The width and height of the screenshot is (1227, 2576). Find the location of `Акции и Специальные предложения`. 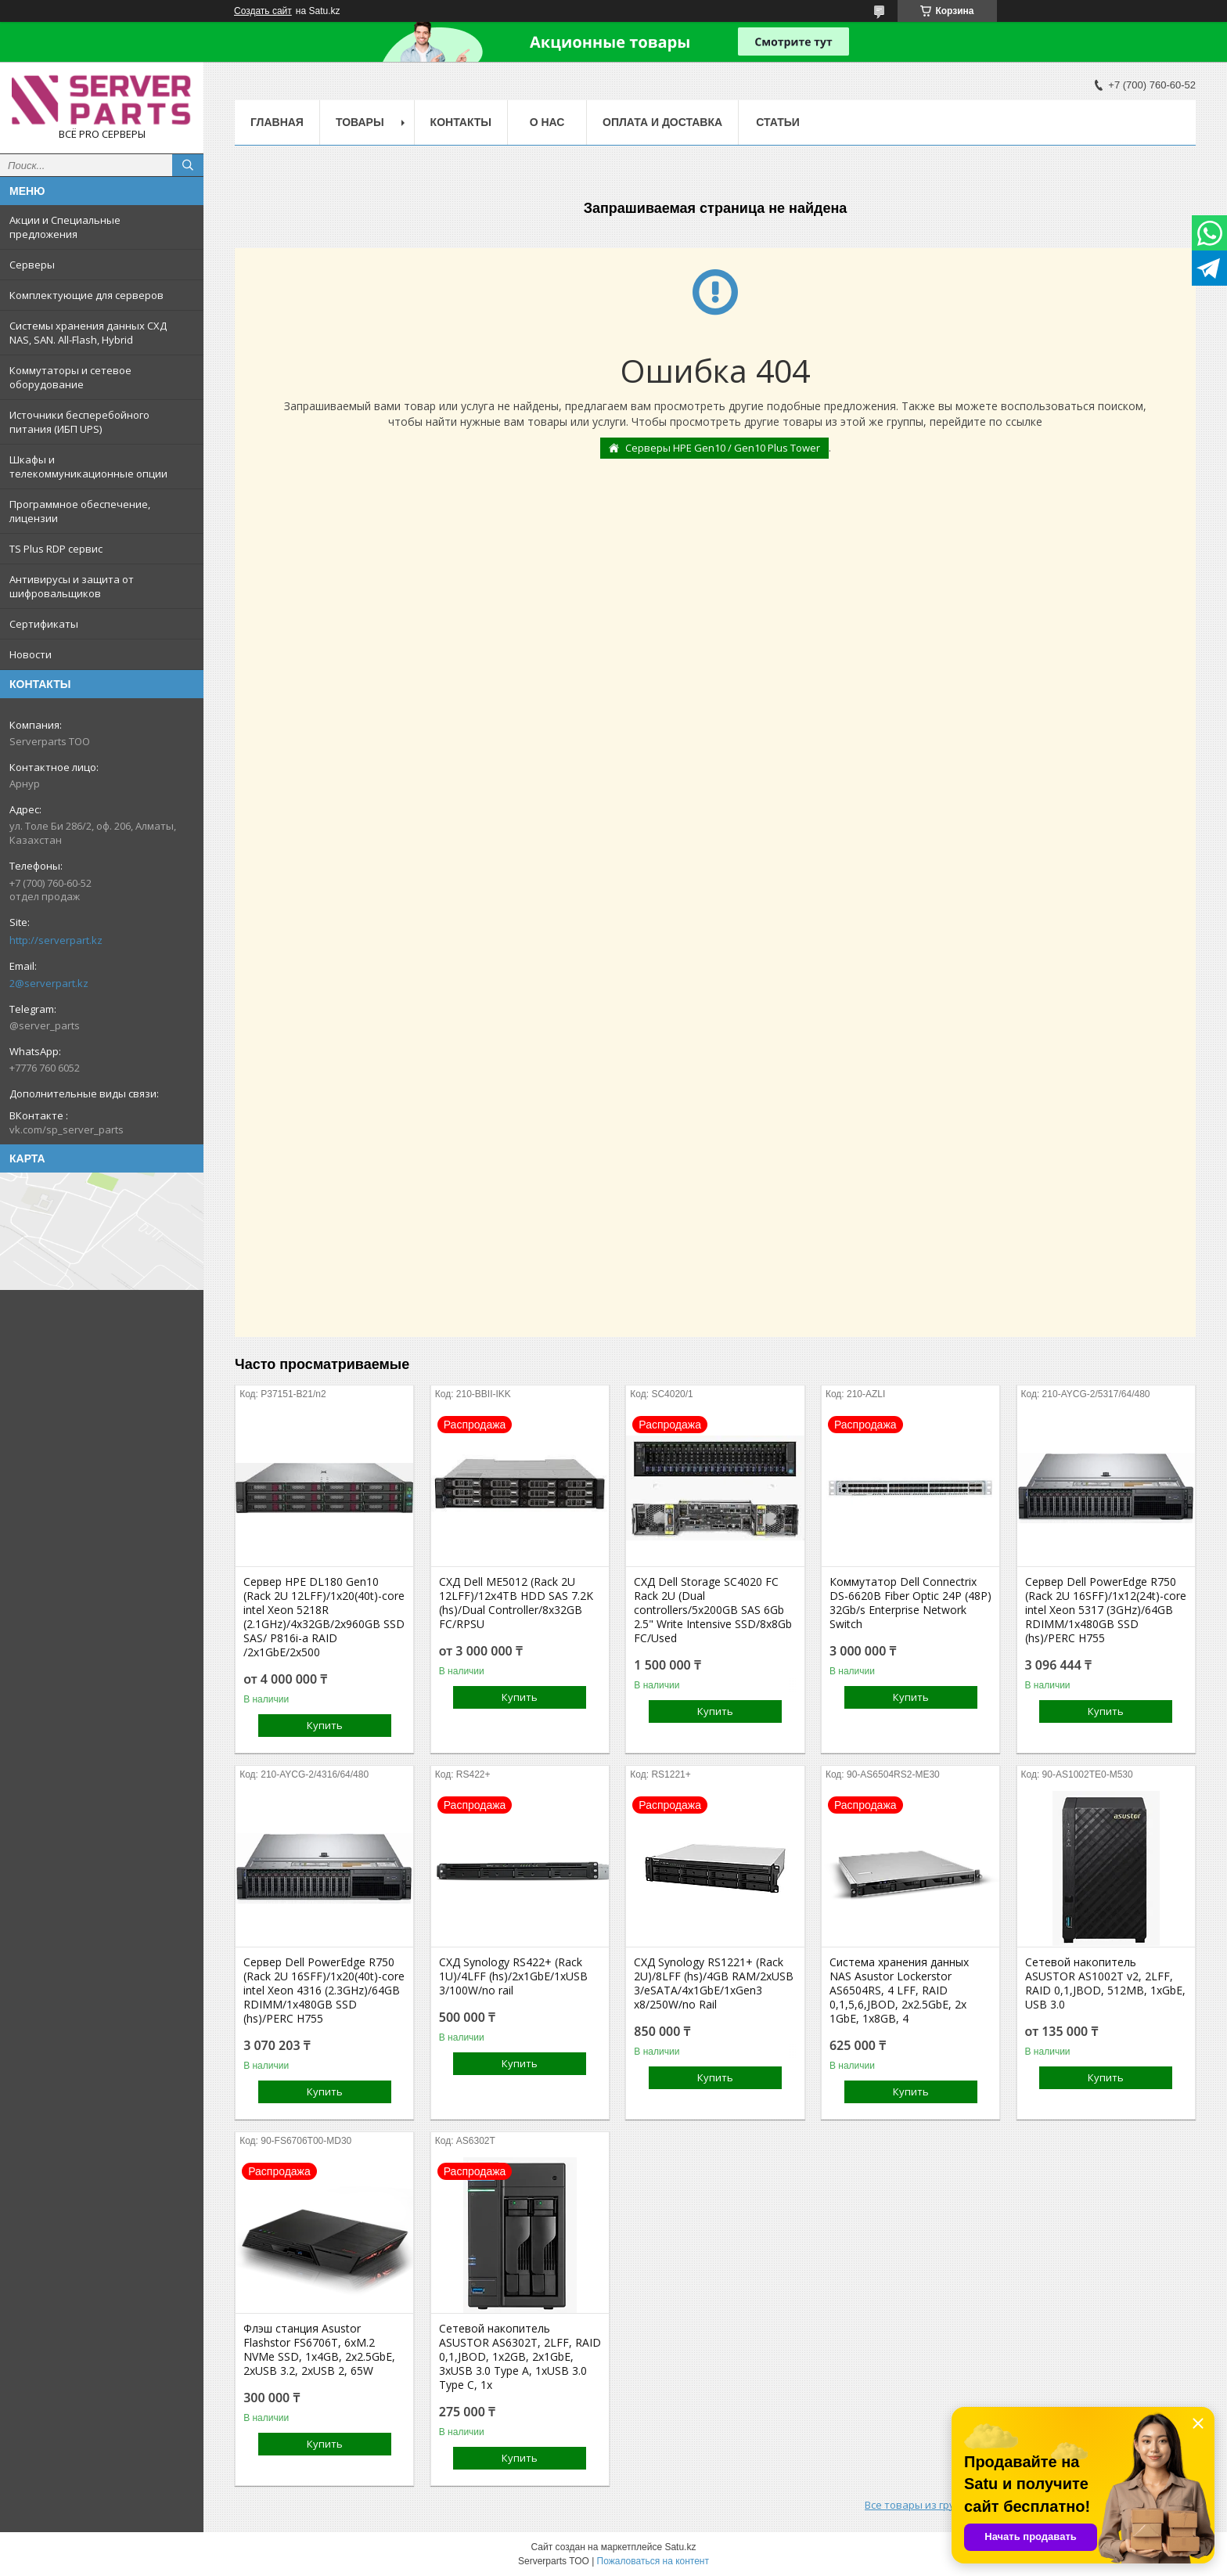

Акции и Специальные предложения is located at coordinates (65, 227).